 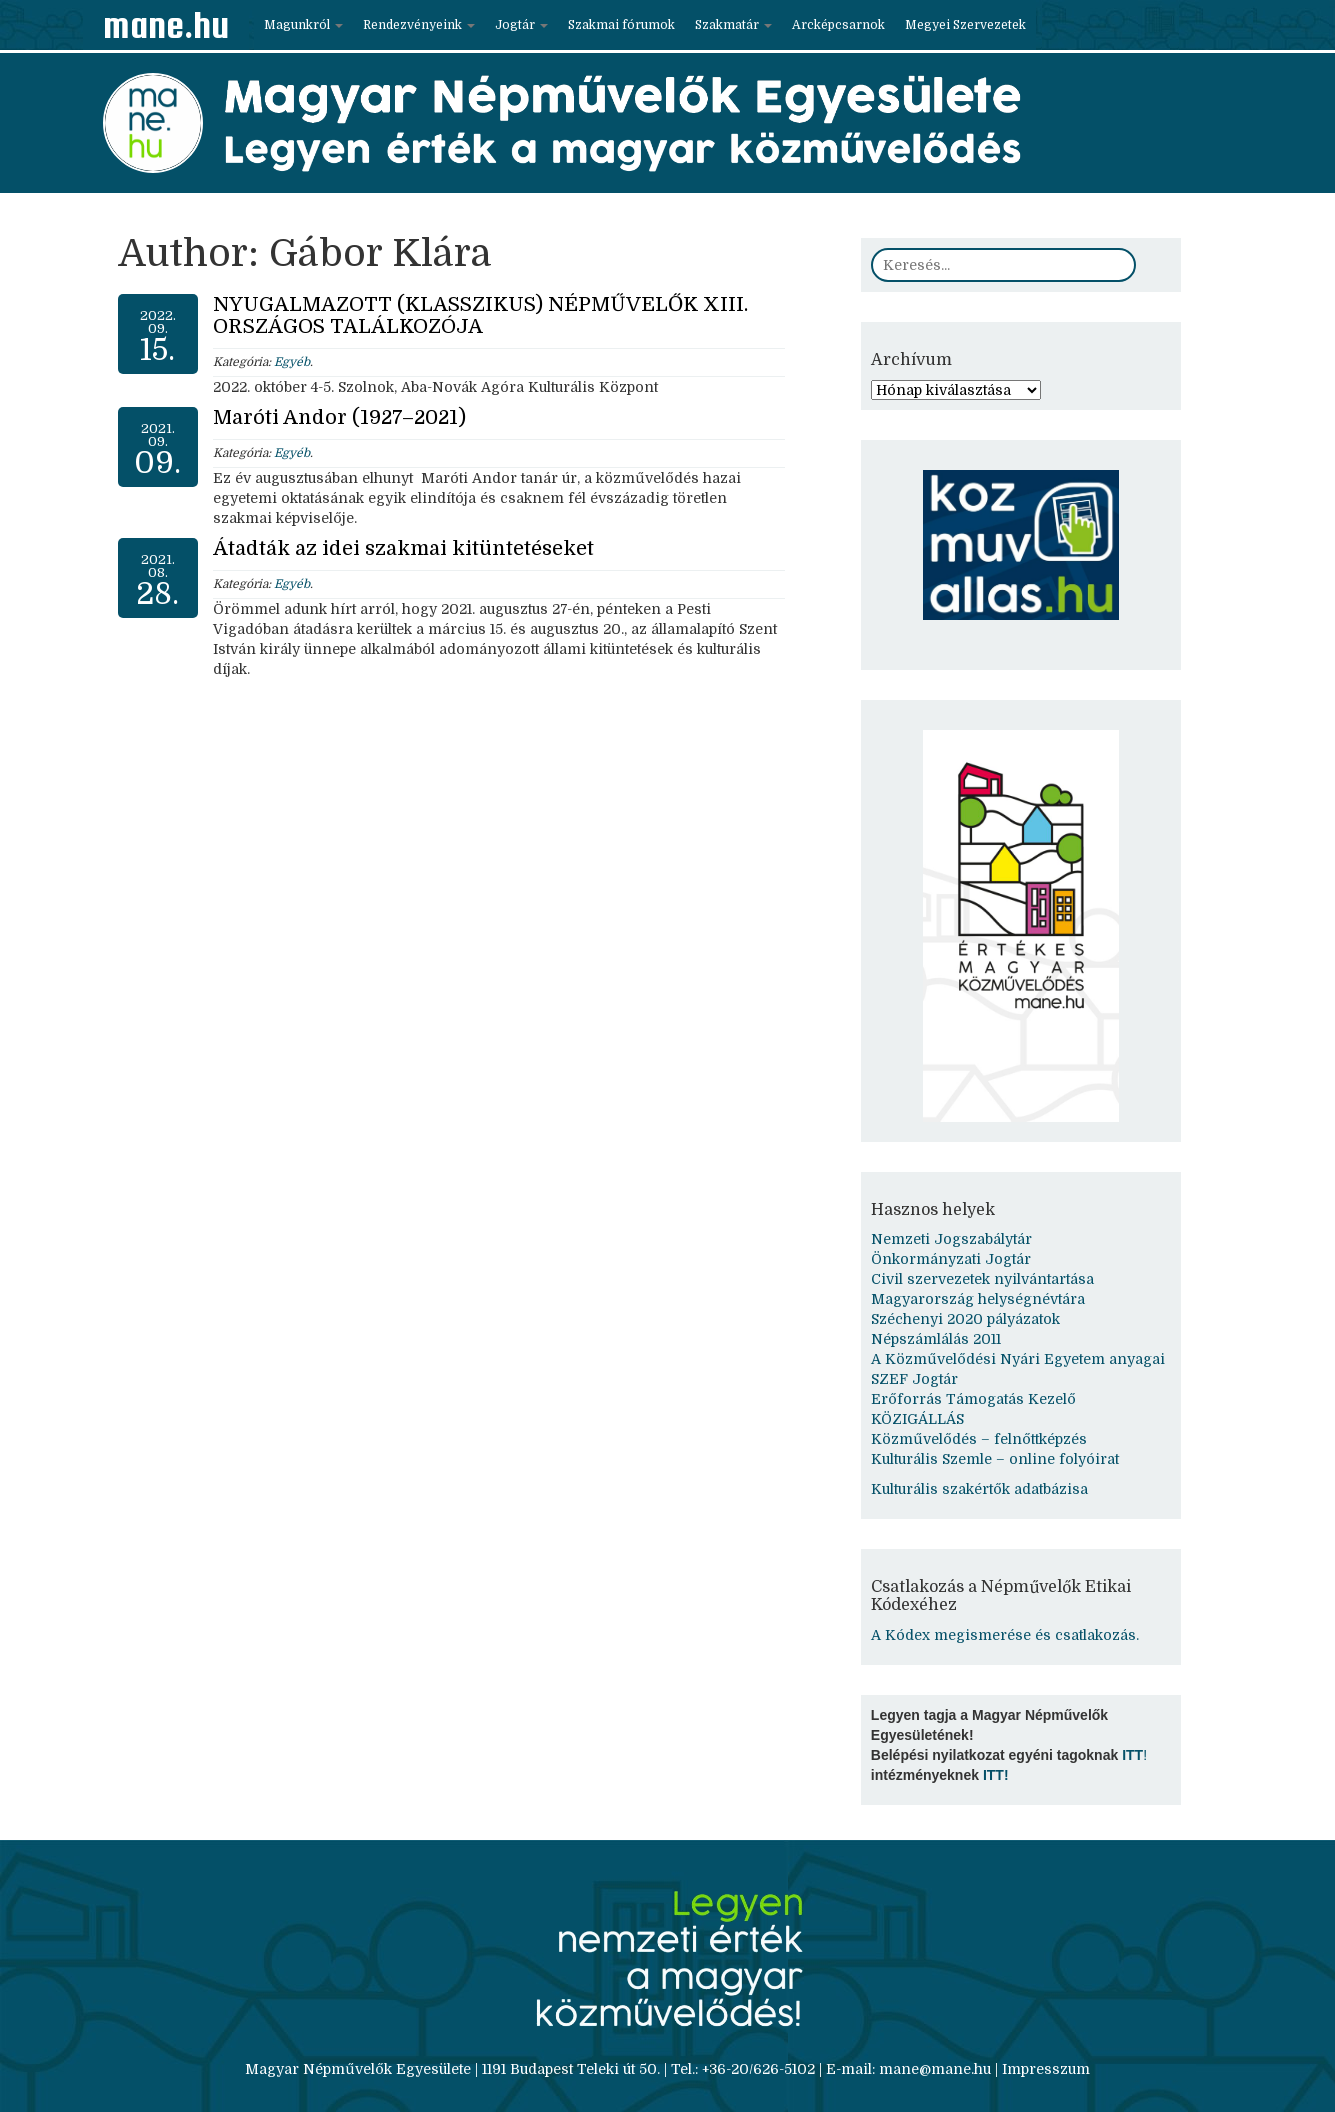 What do you see at coordinates (951, 1239) in the screenshot?
I see `Nemzeti Jogszabálytár` at bounding box center [951, 1239].